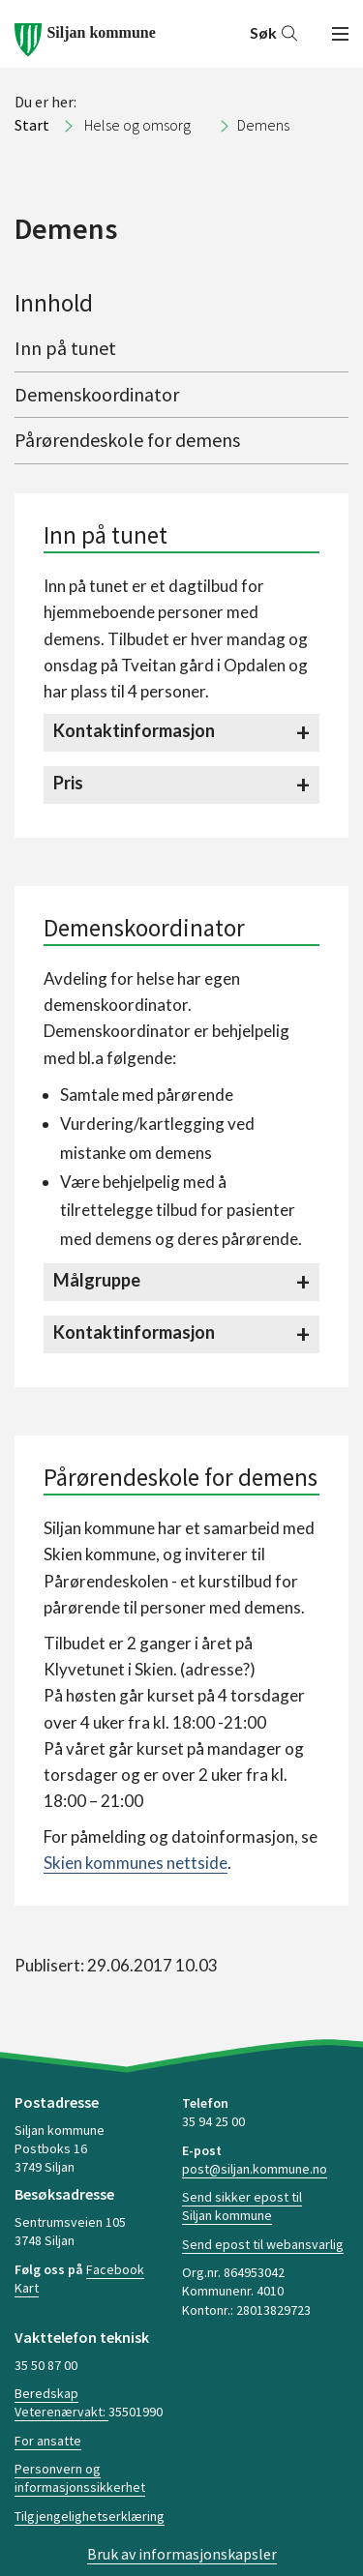 This screenshot has height=2576, width=363. I want to click on Søk, so click(275, 32).